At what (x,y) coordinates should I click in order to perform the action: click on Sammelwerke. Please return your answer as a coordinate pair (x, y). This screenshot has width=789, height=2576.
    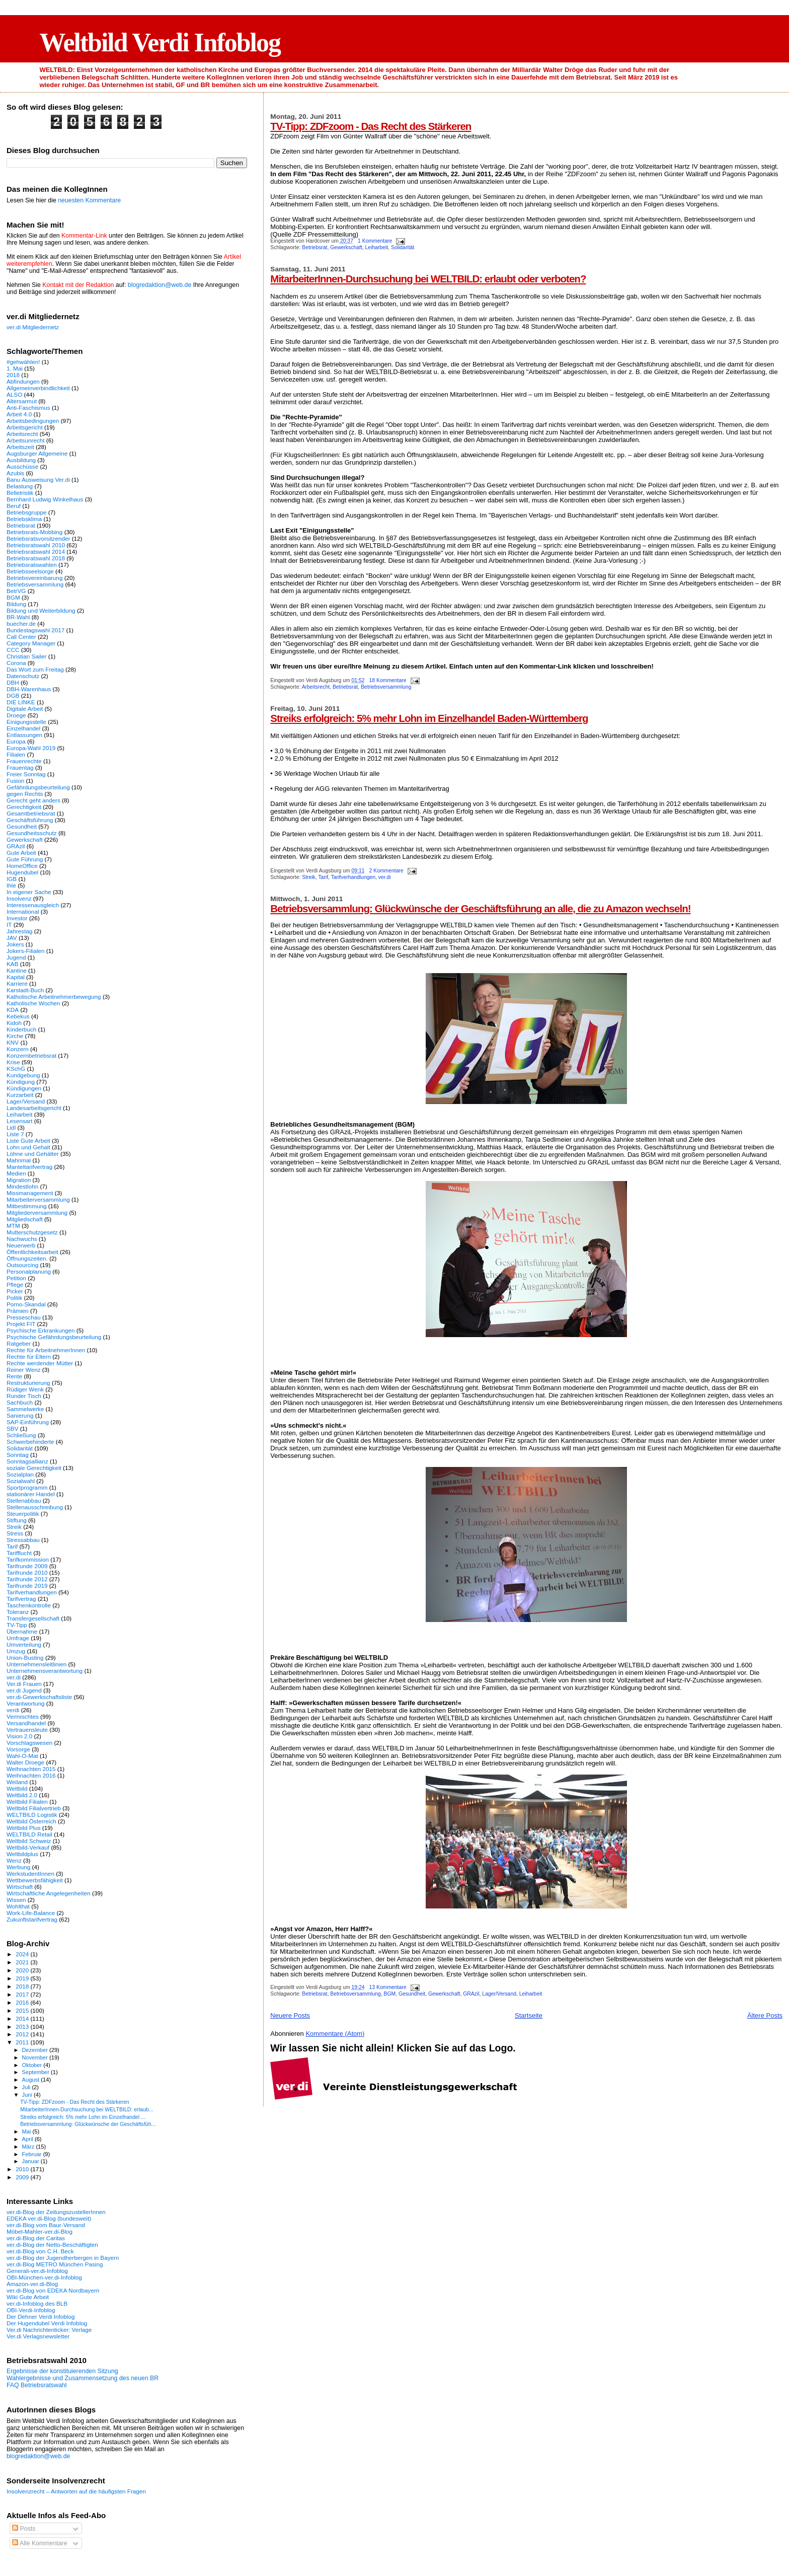
    Looking at the image, I should click on (25, 1409).